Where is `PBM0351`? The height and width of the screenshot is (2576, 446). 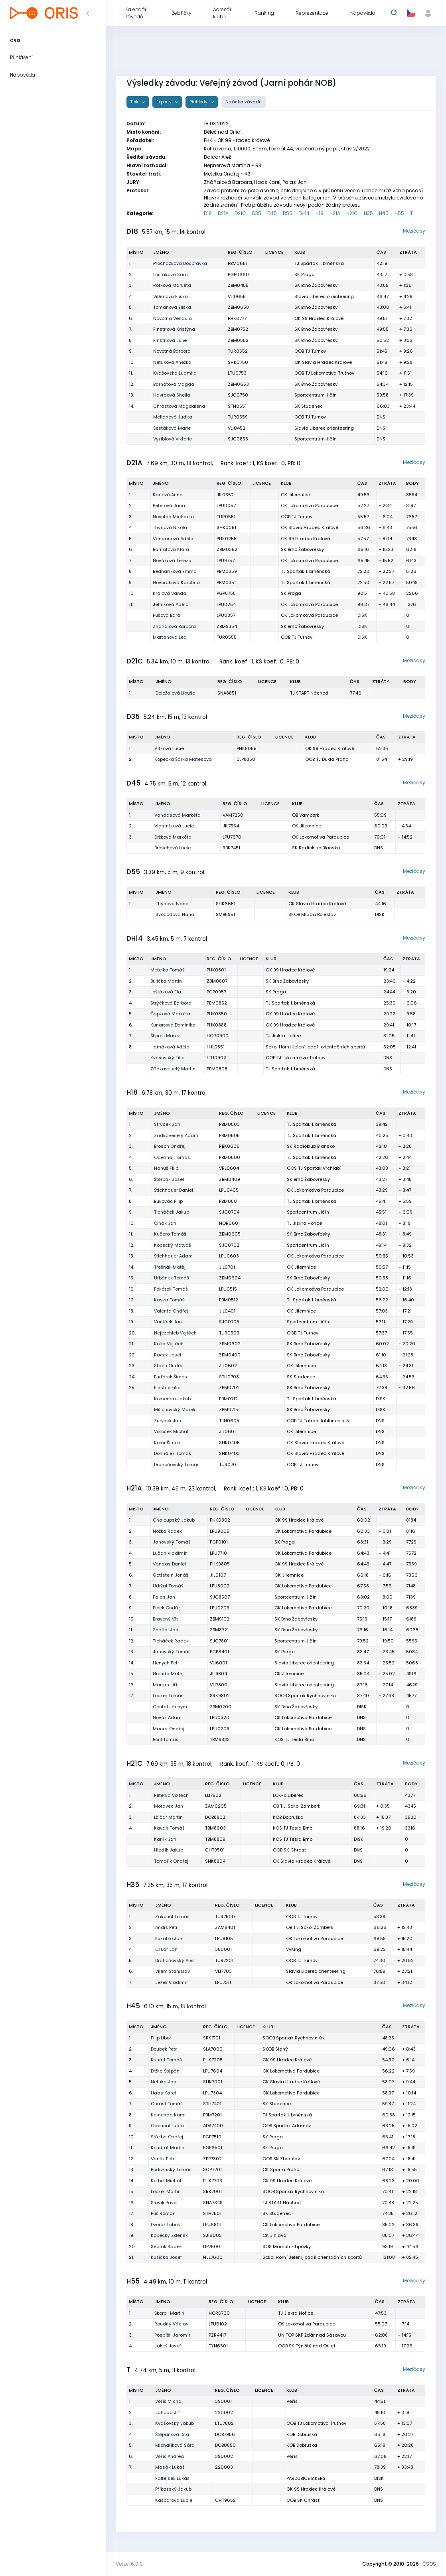
PBM0351 is located at coordinates (226, 582).